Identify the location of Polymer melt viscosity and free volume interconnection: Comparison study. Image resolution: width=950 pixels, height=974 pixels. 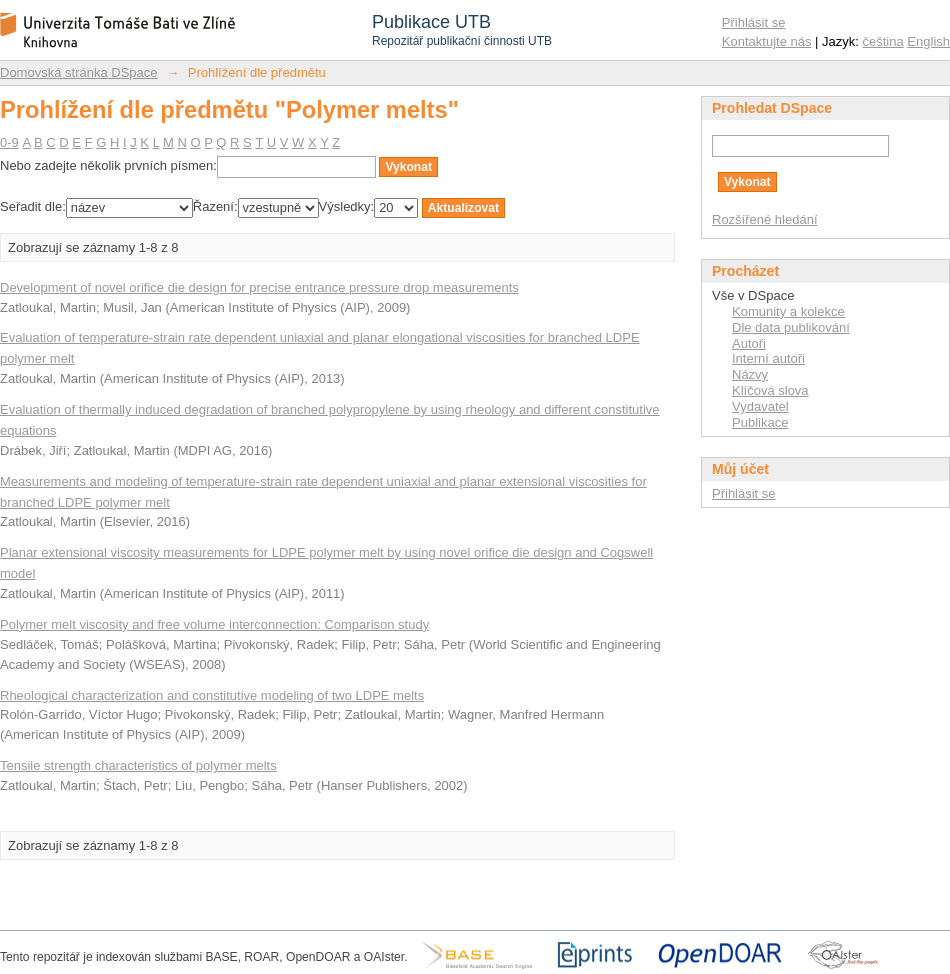
(214, 624).